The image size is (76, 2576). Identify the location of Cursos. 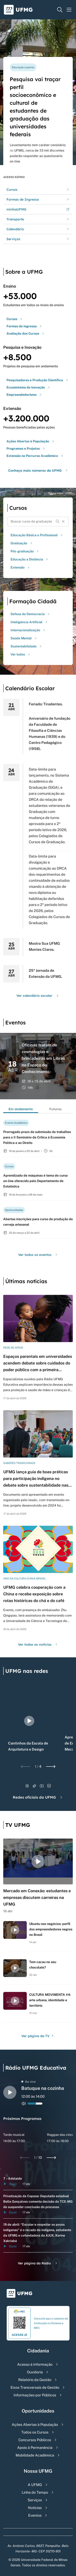
(38, 189).